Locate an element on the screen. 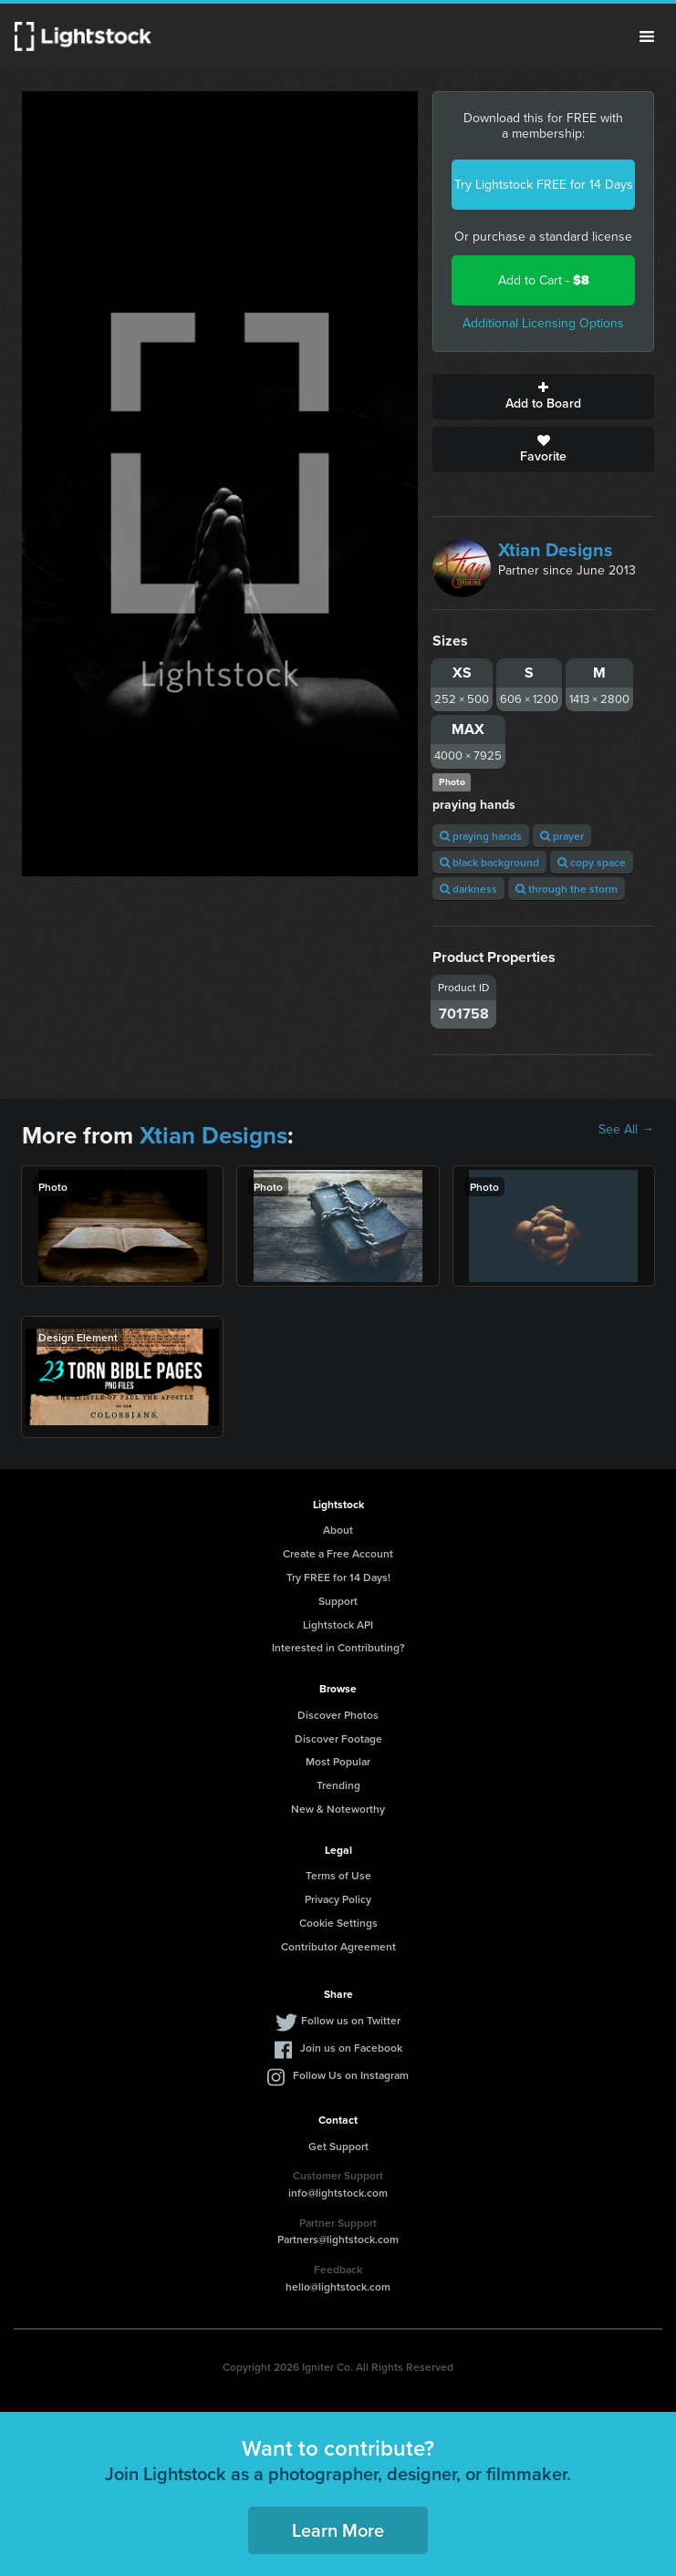 This screenshot has height=2576, width=676. Create a Free Account is located at coordinates (338, 1553).